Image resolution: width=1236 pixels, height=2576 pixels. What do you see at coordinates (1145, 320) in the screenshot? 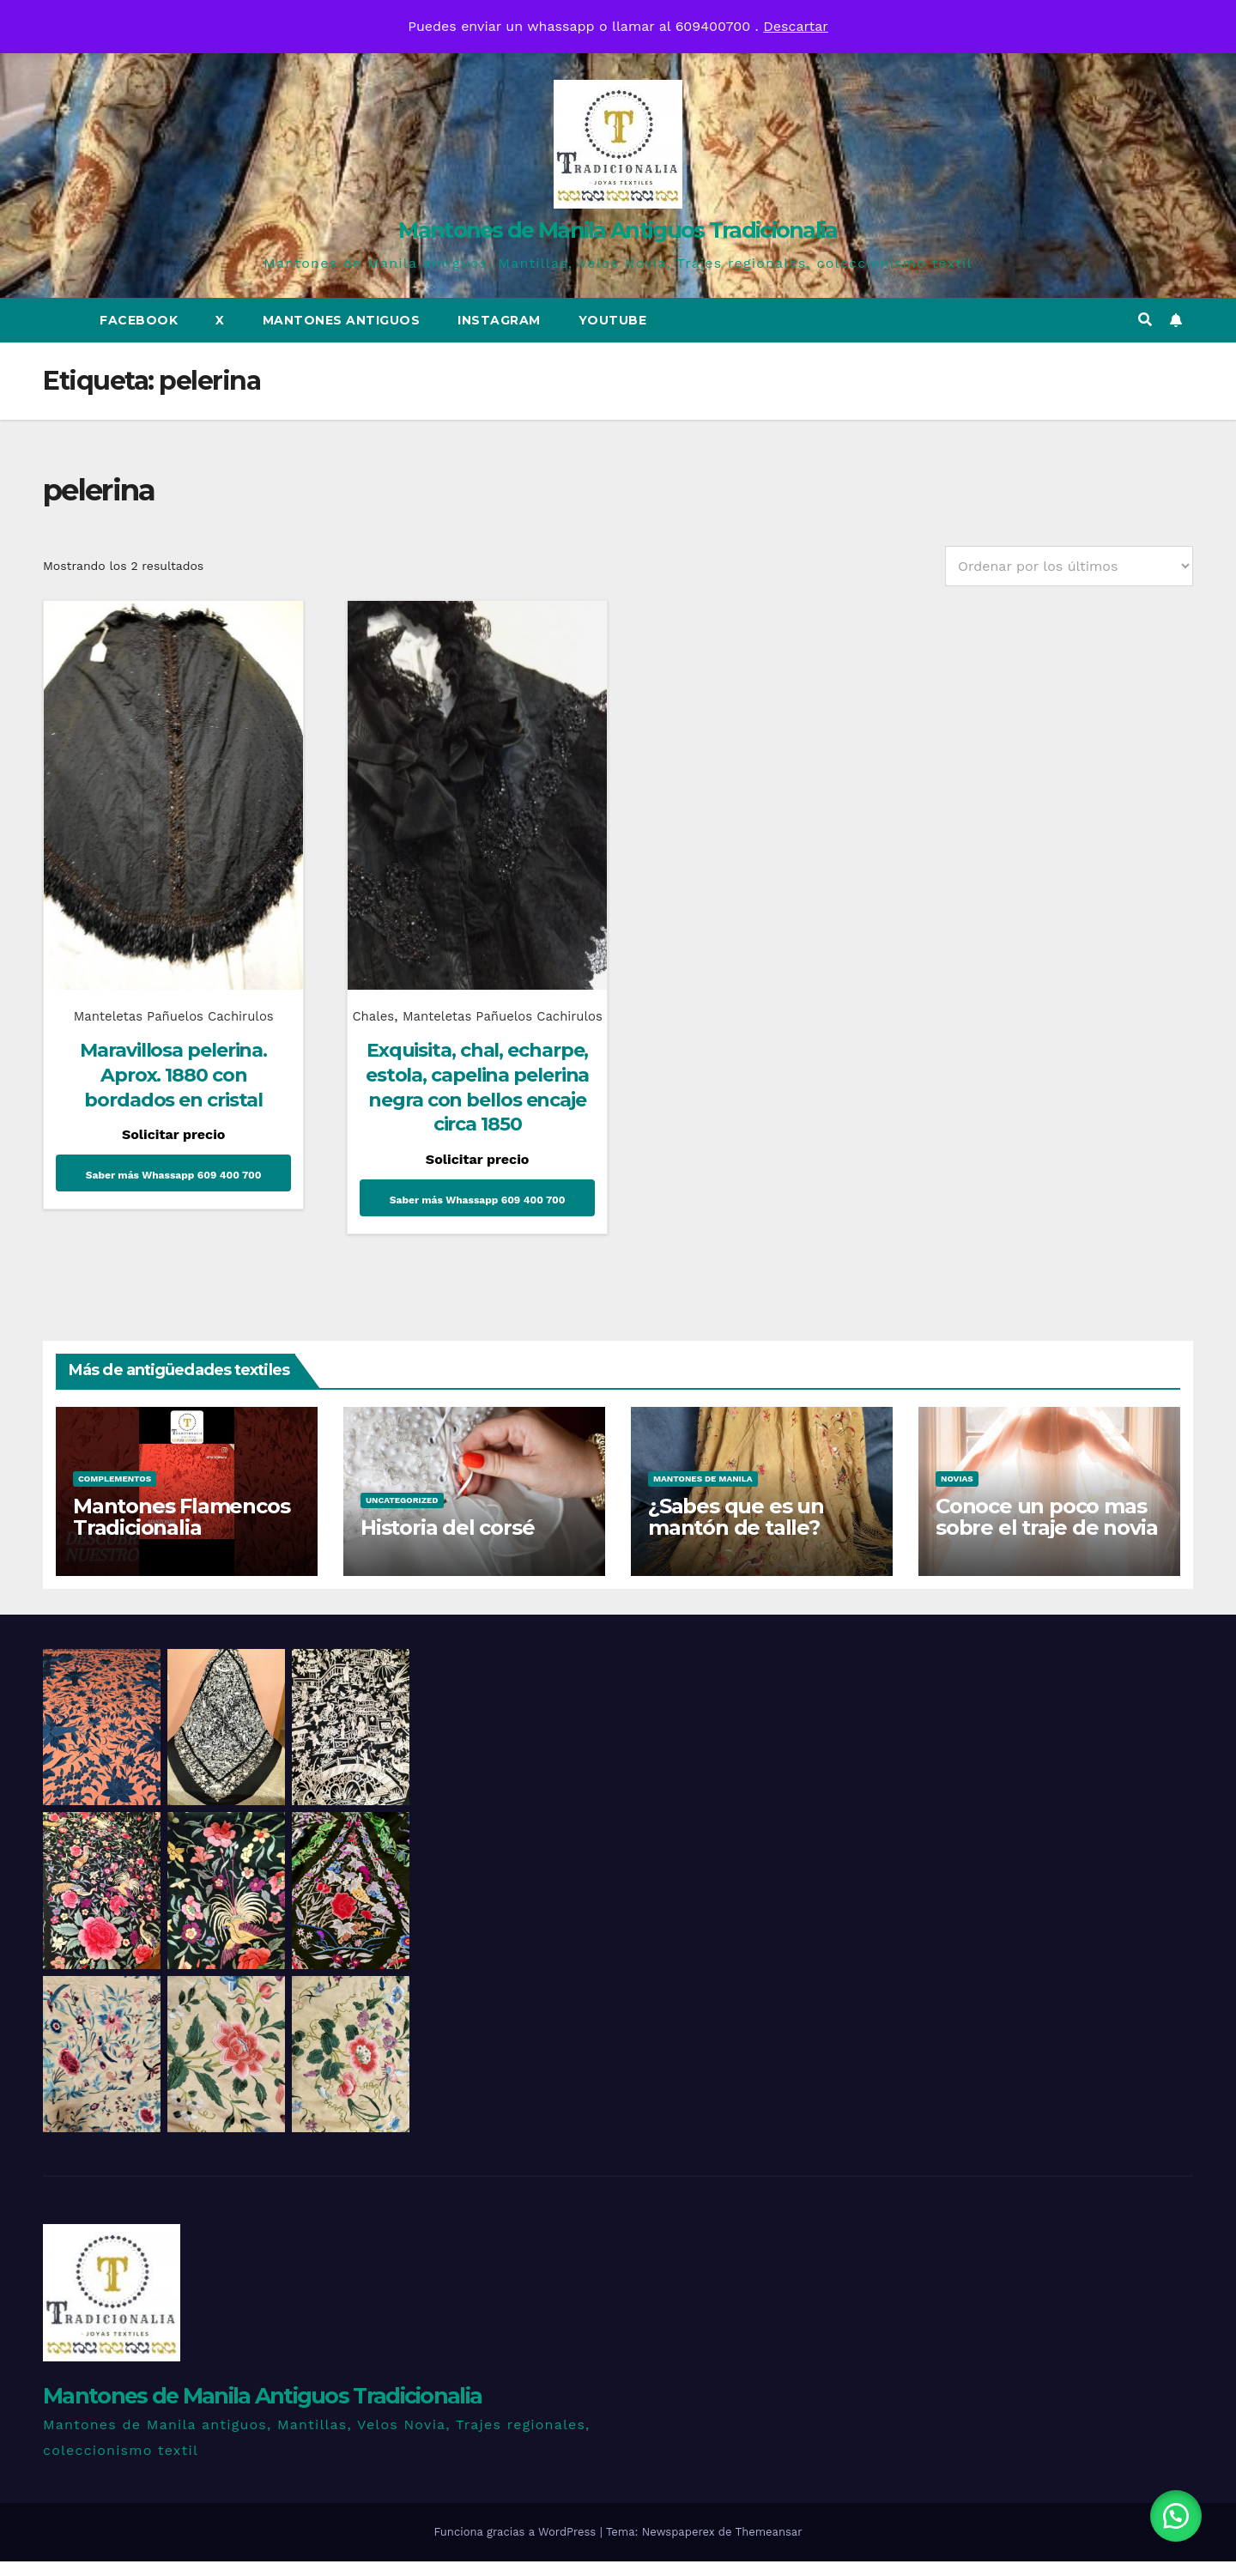
I see `[button]` at bounding box center [1145, 320].